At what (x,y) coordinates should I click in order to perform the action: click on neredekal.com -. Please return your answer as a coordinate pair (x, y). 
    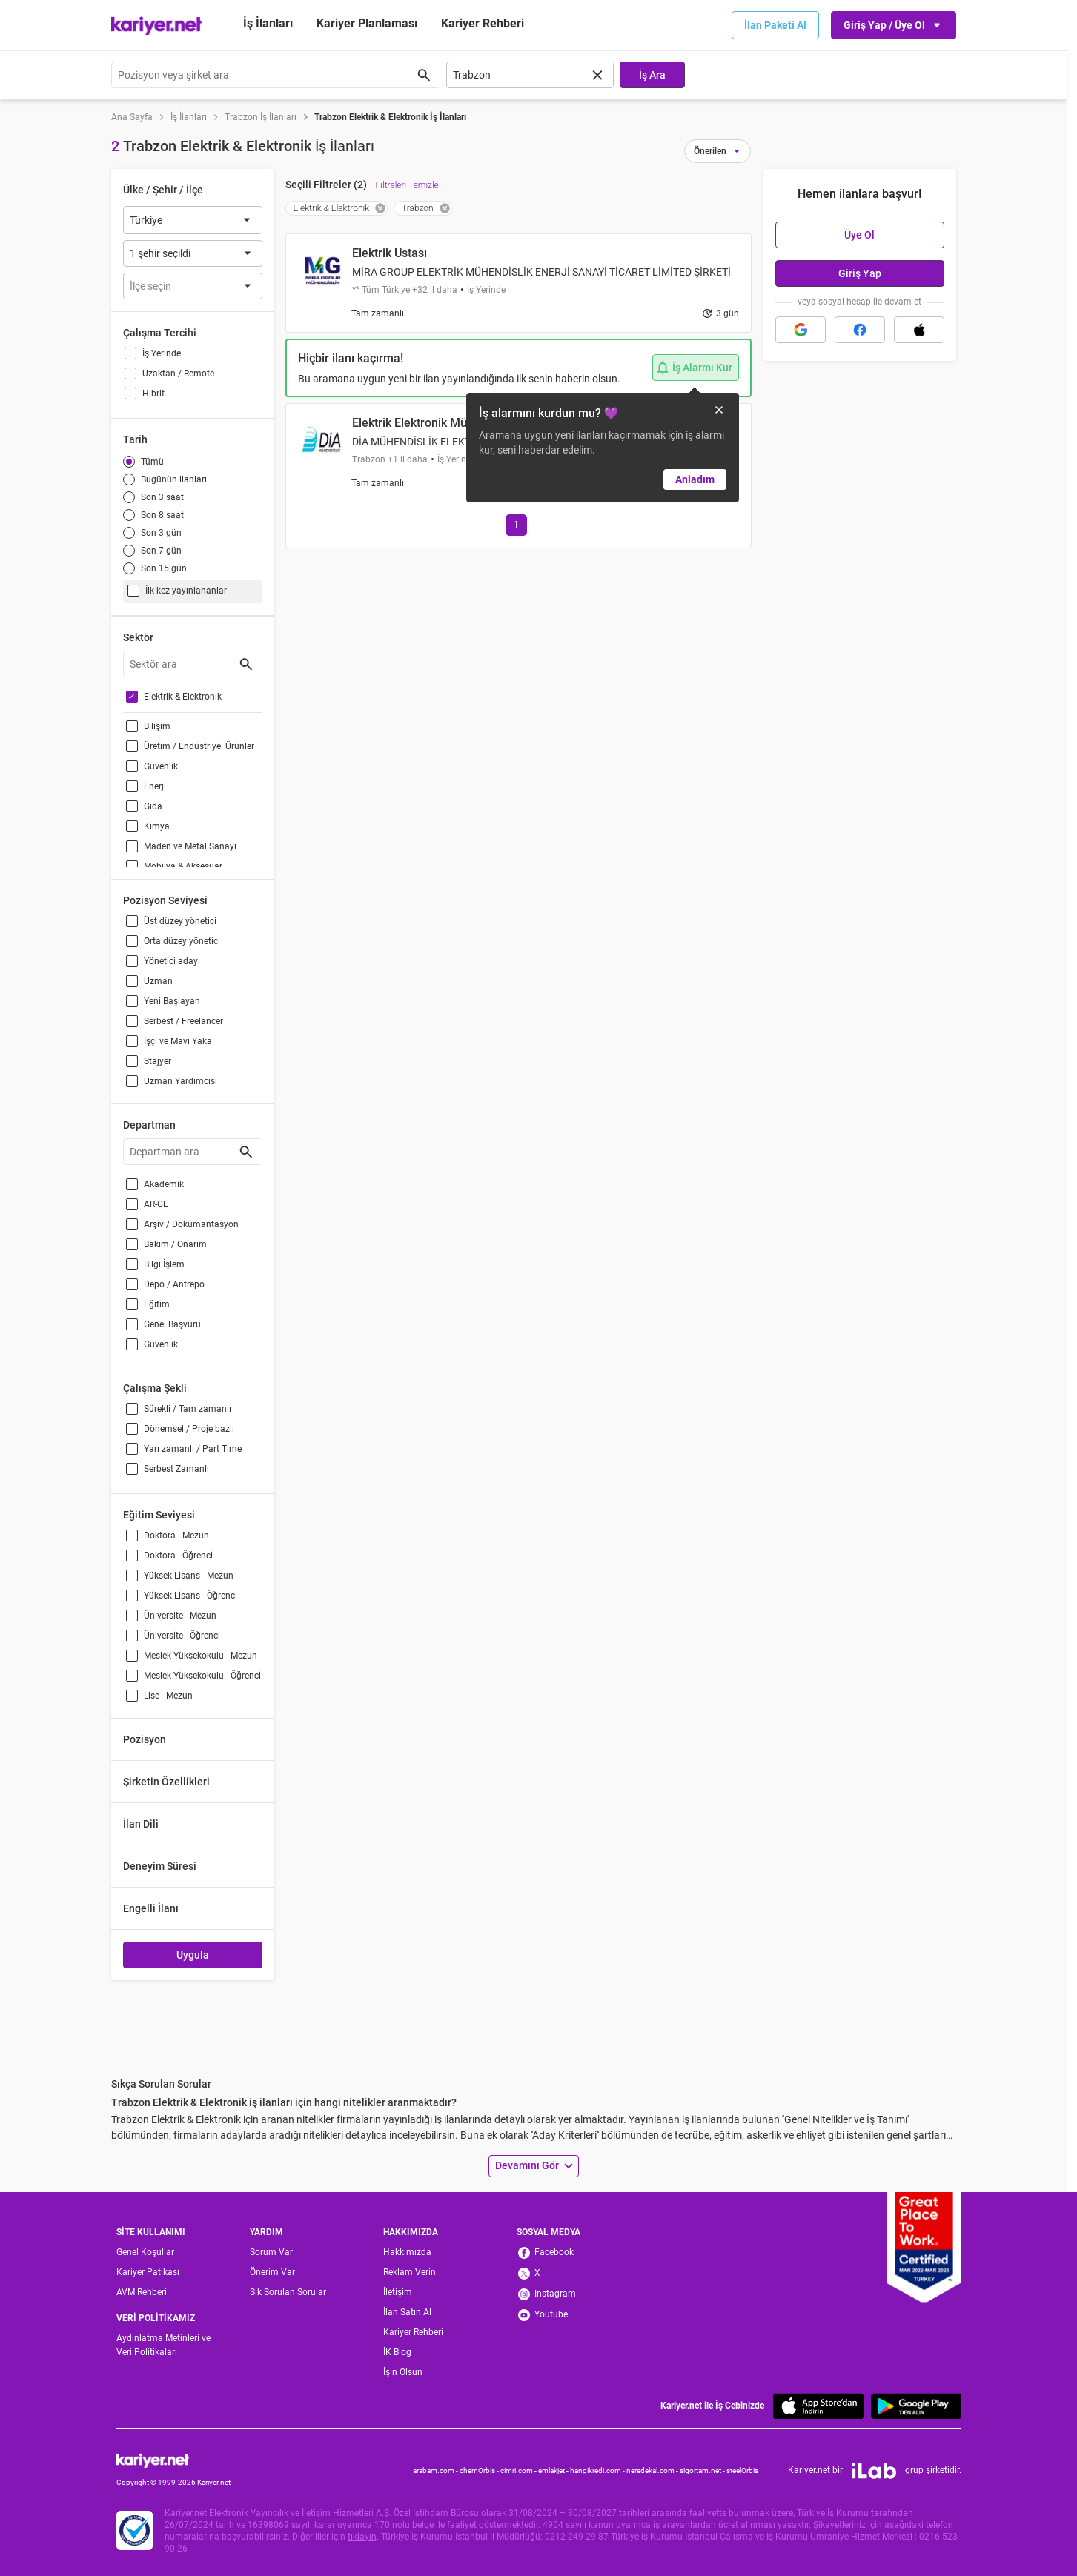
    Looking at the image, I should click on (653, 2470).